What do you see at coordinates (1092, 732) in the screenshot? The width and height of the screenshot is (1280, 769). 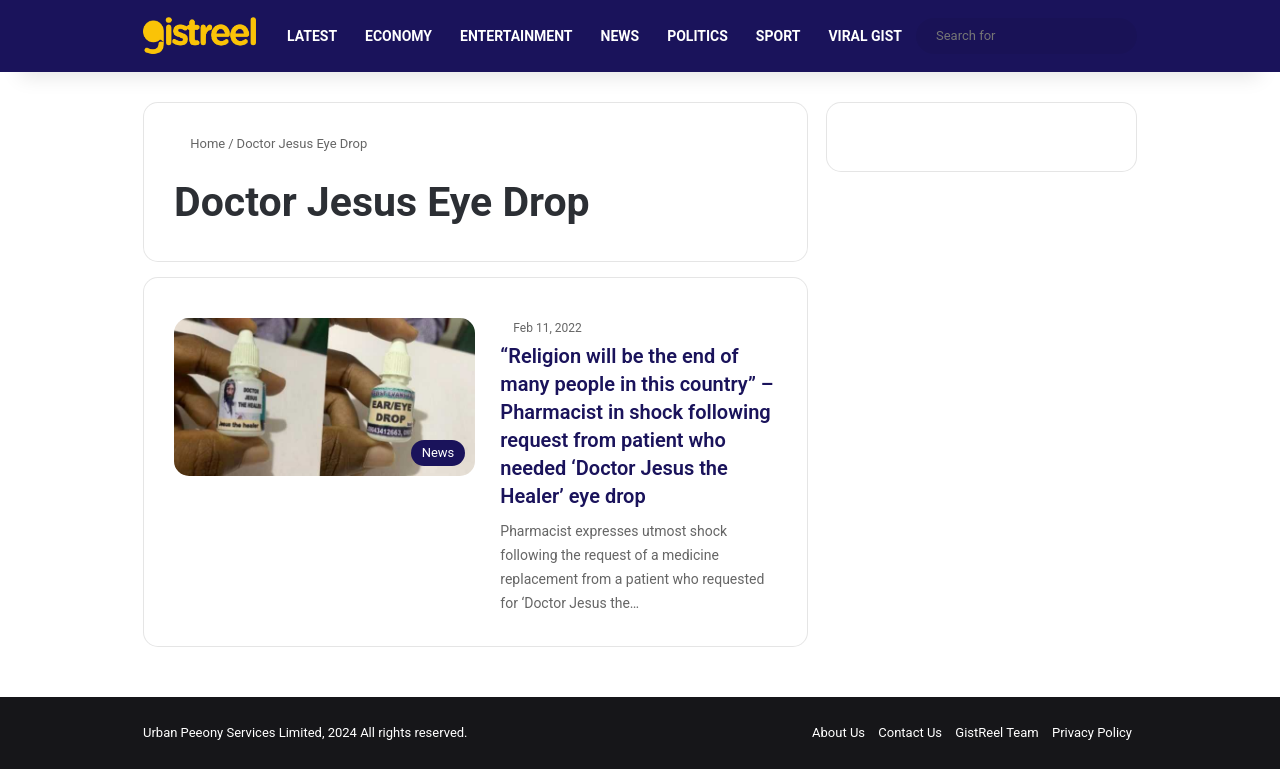 I see `Privacy Policy` at bounding box center [1092, 732].